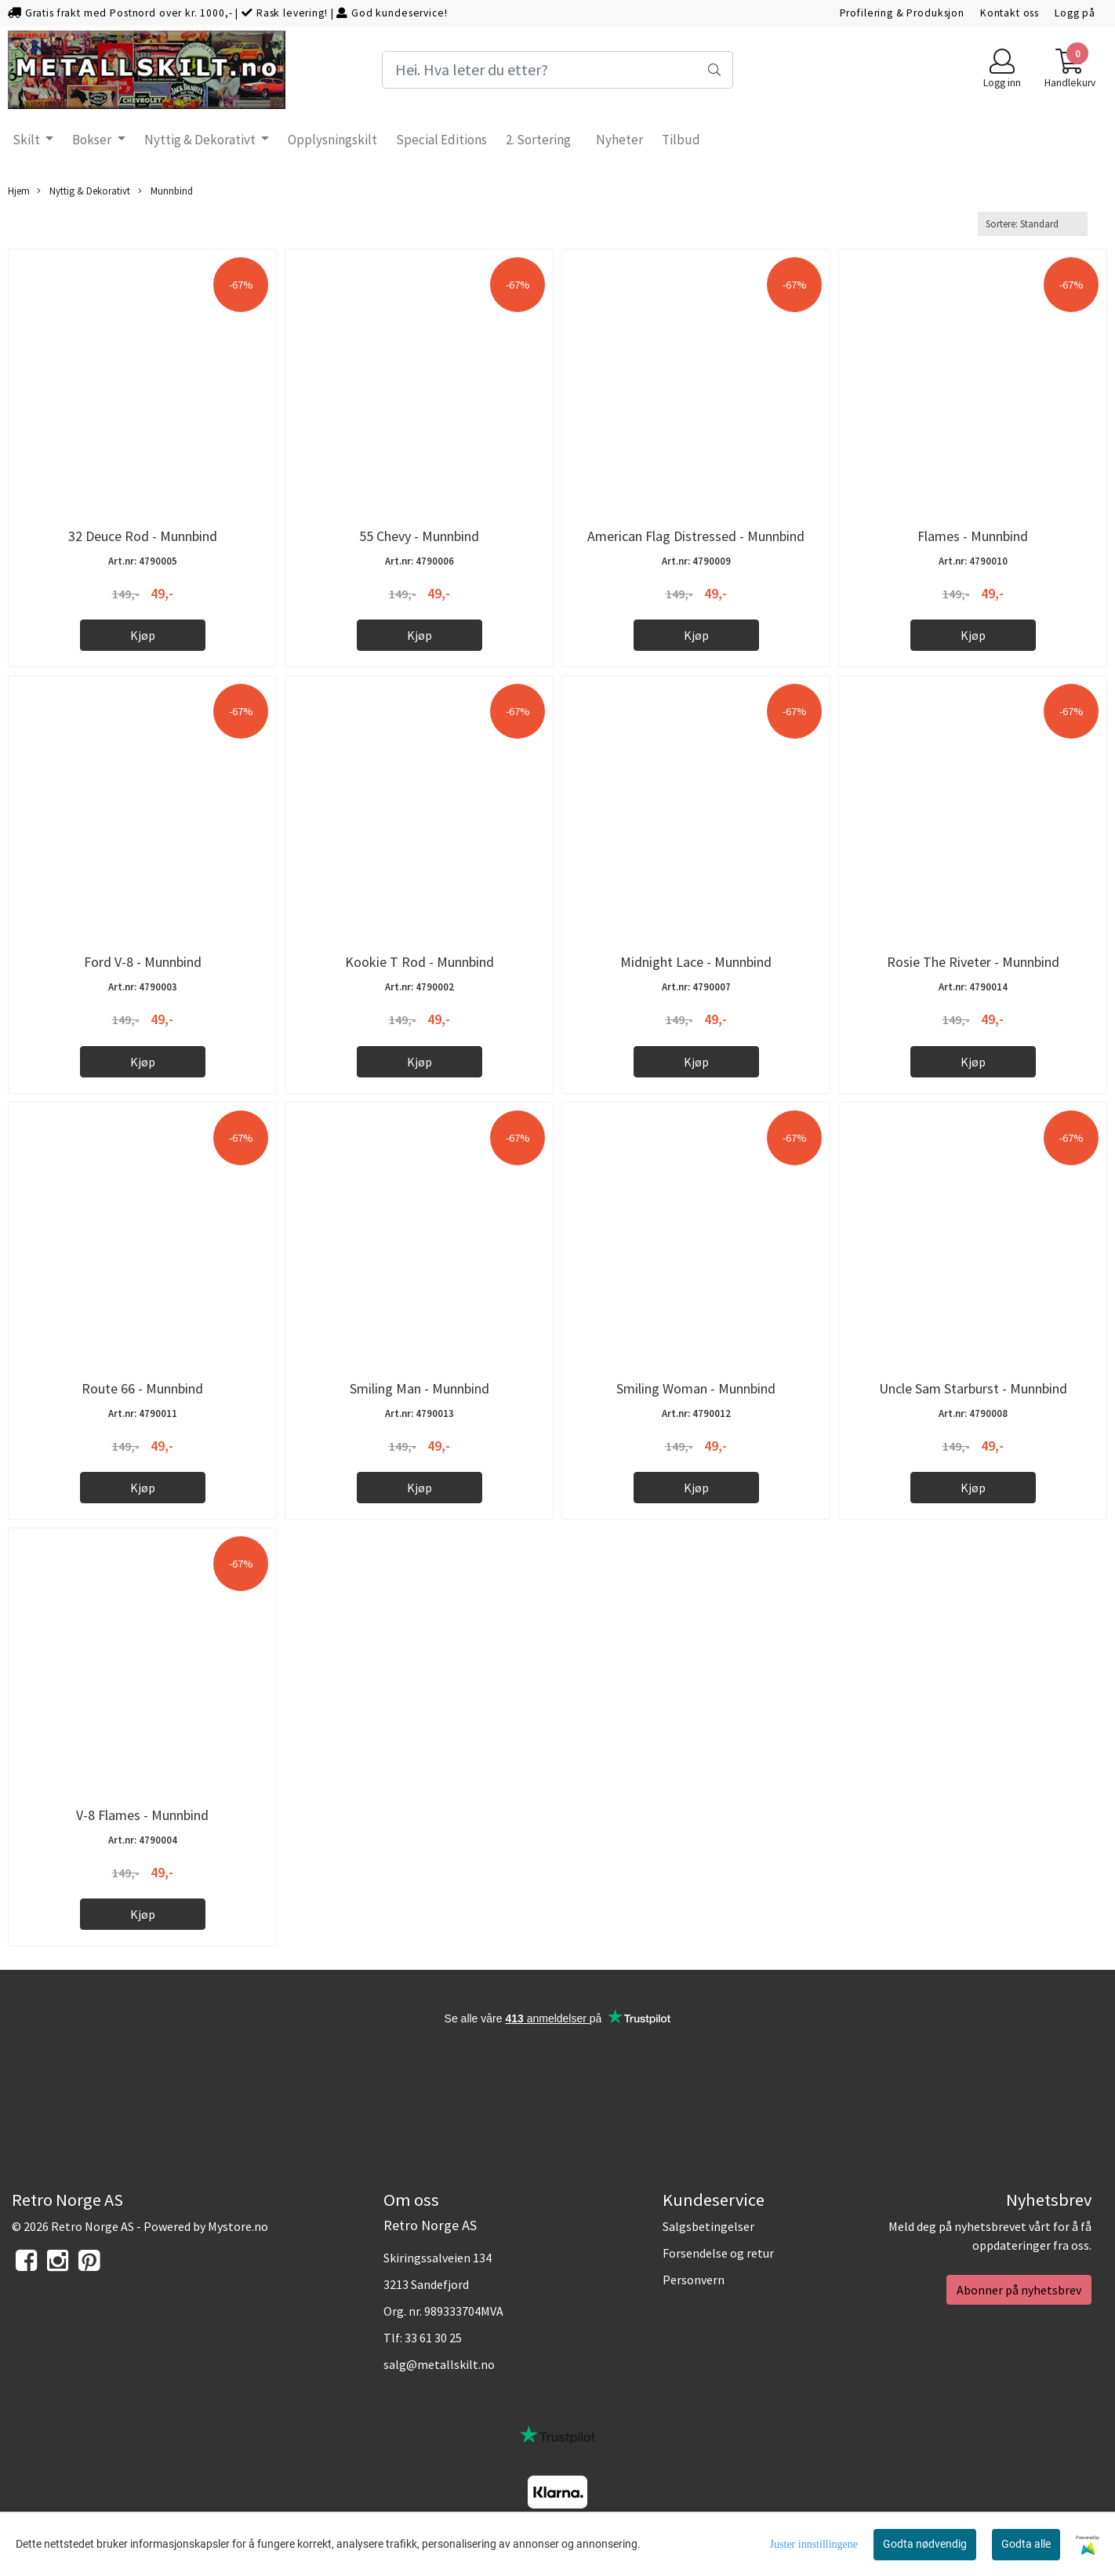  What do you see at coordinates (925, 2544) in the screenshot?
I see `Godta nødvendig` at bounding box center [925, 2544].